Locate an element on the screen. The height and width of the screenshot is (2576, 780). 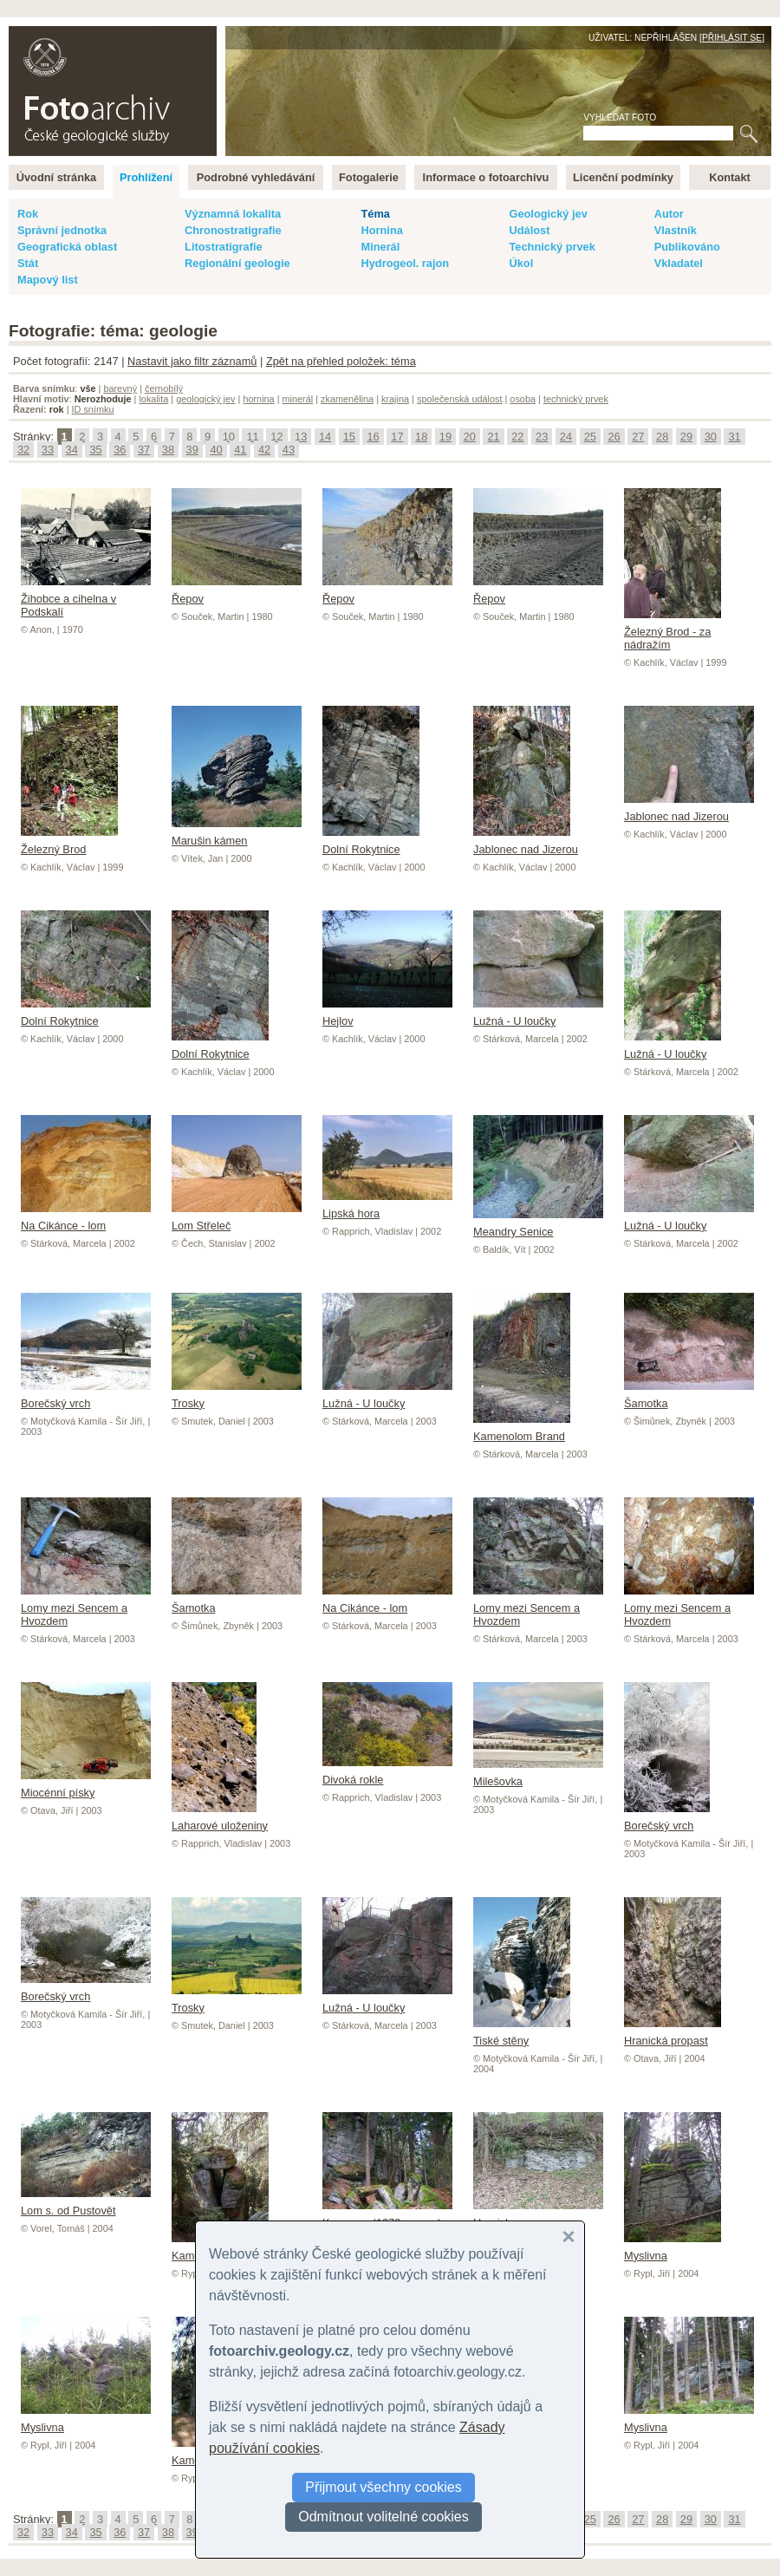
21 is located at coordinates (493, 436).